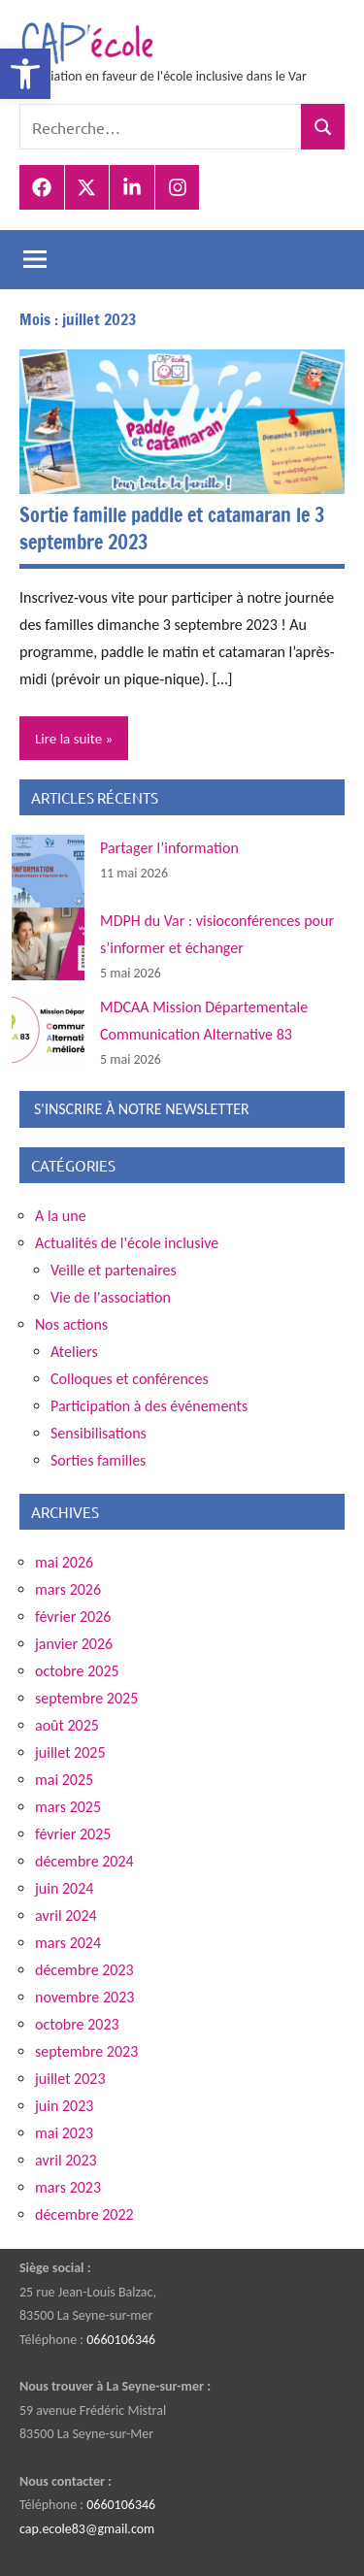 This screenshot has height=2576, width=364. Describe the element at coordinates (71, 1324) in the screenshot. I see `Nos actions` at that location.